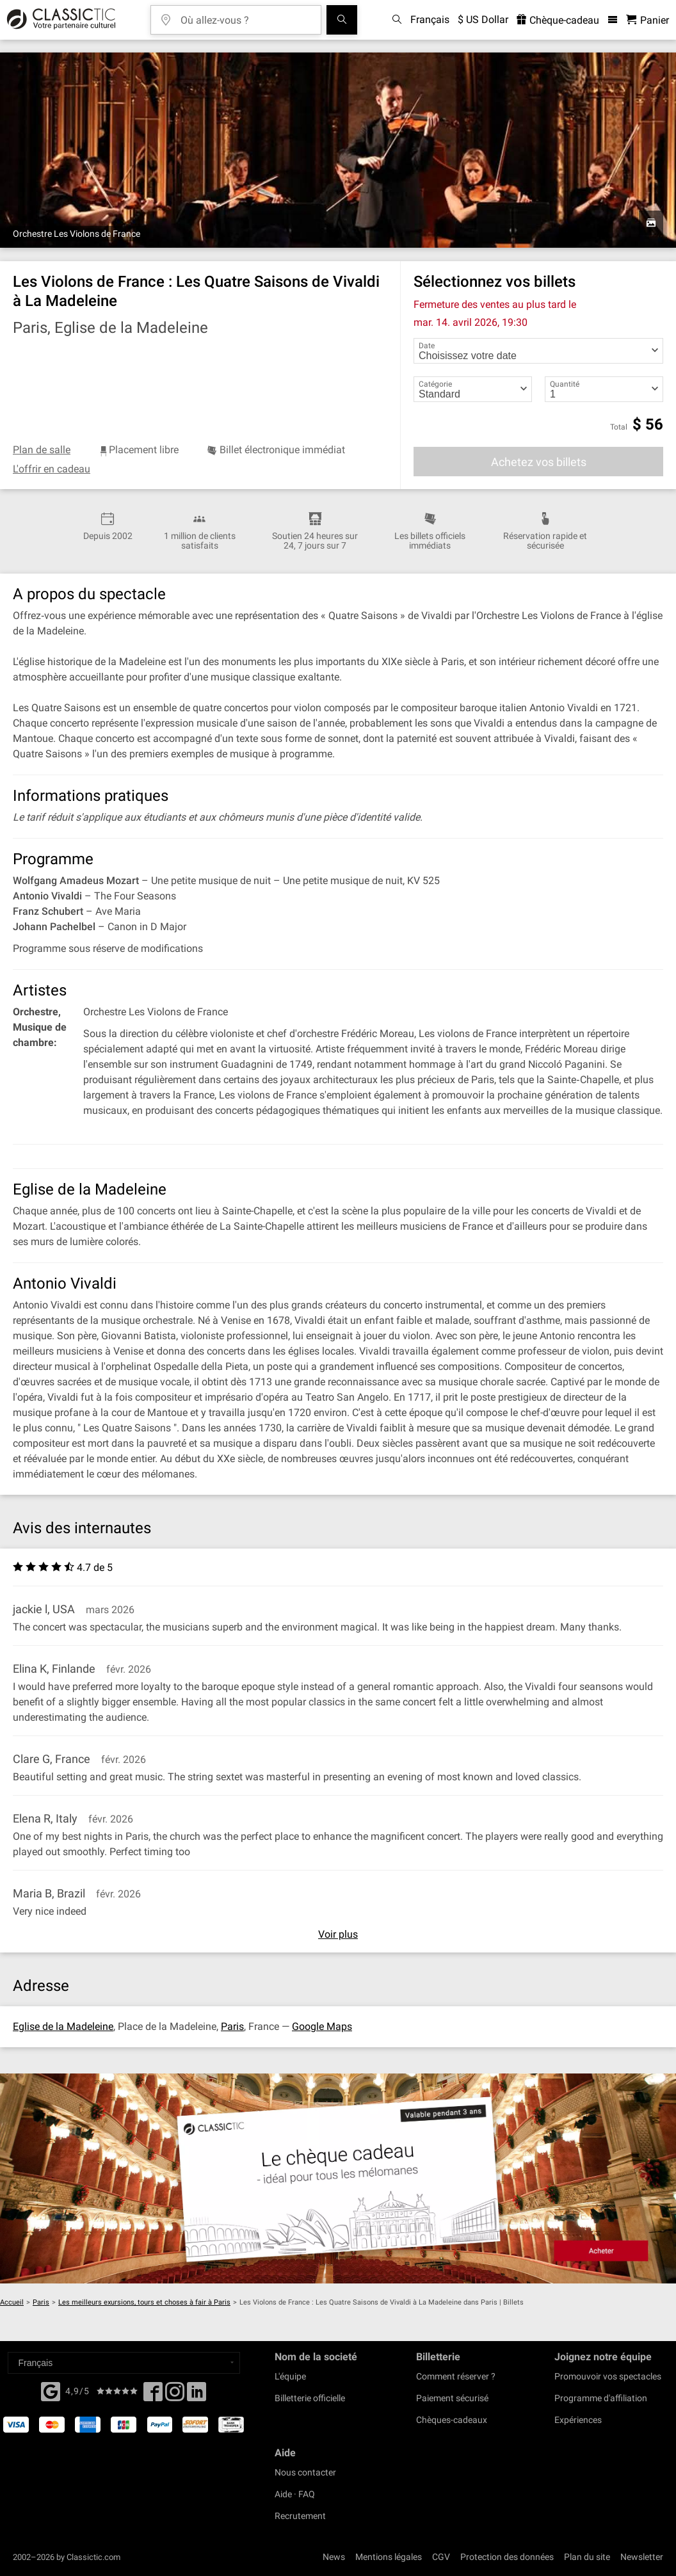 The height and width of the screenshot is (2576, 676). I want to click on Eglise de la Madeleine, so click(63, 2026).